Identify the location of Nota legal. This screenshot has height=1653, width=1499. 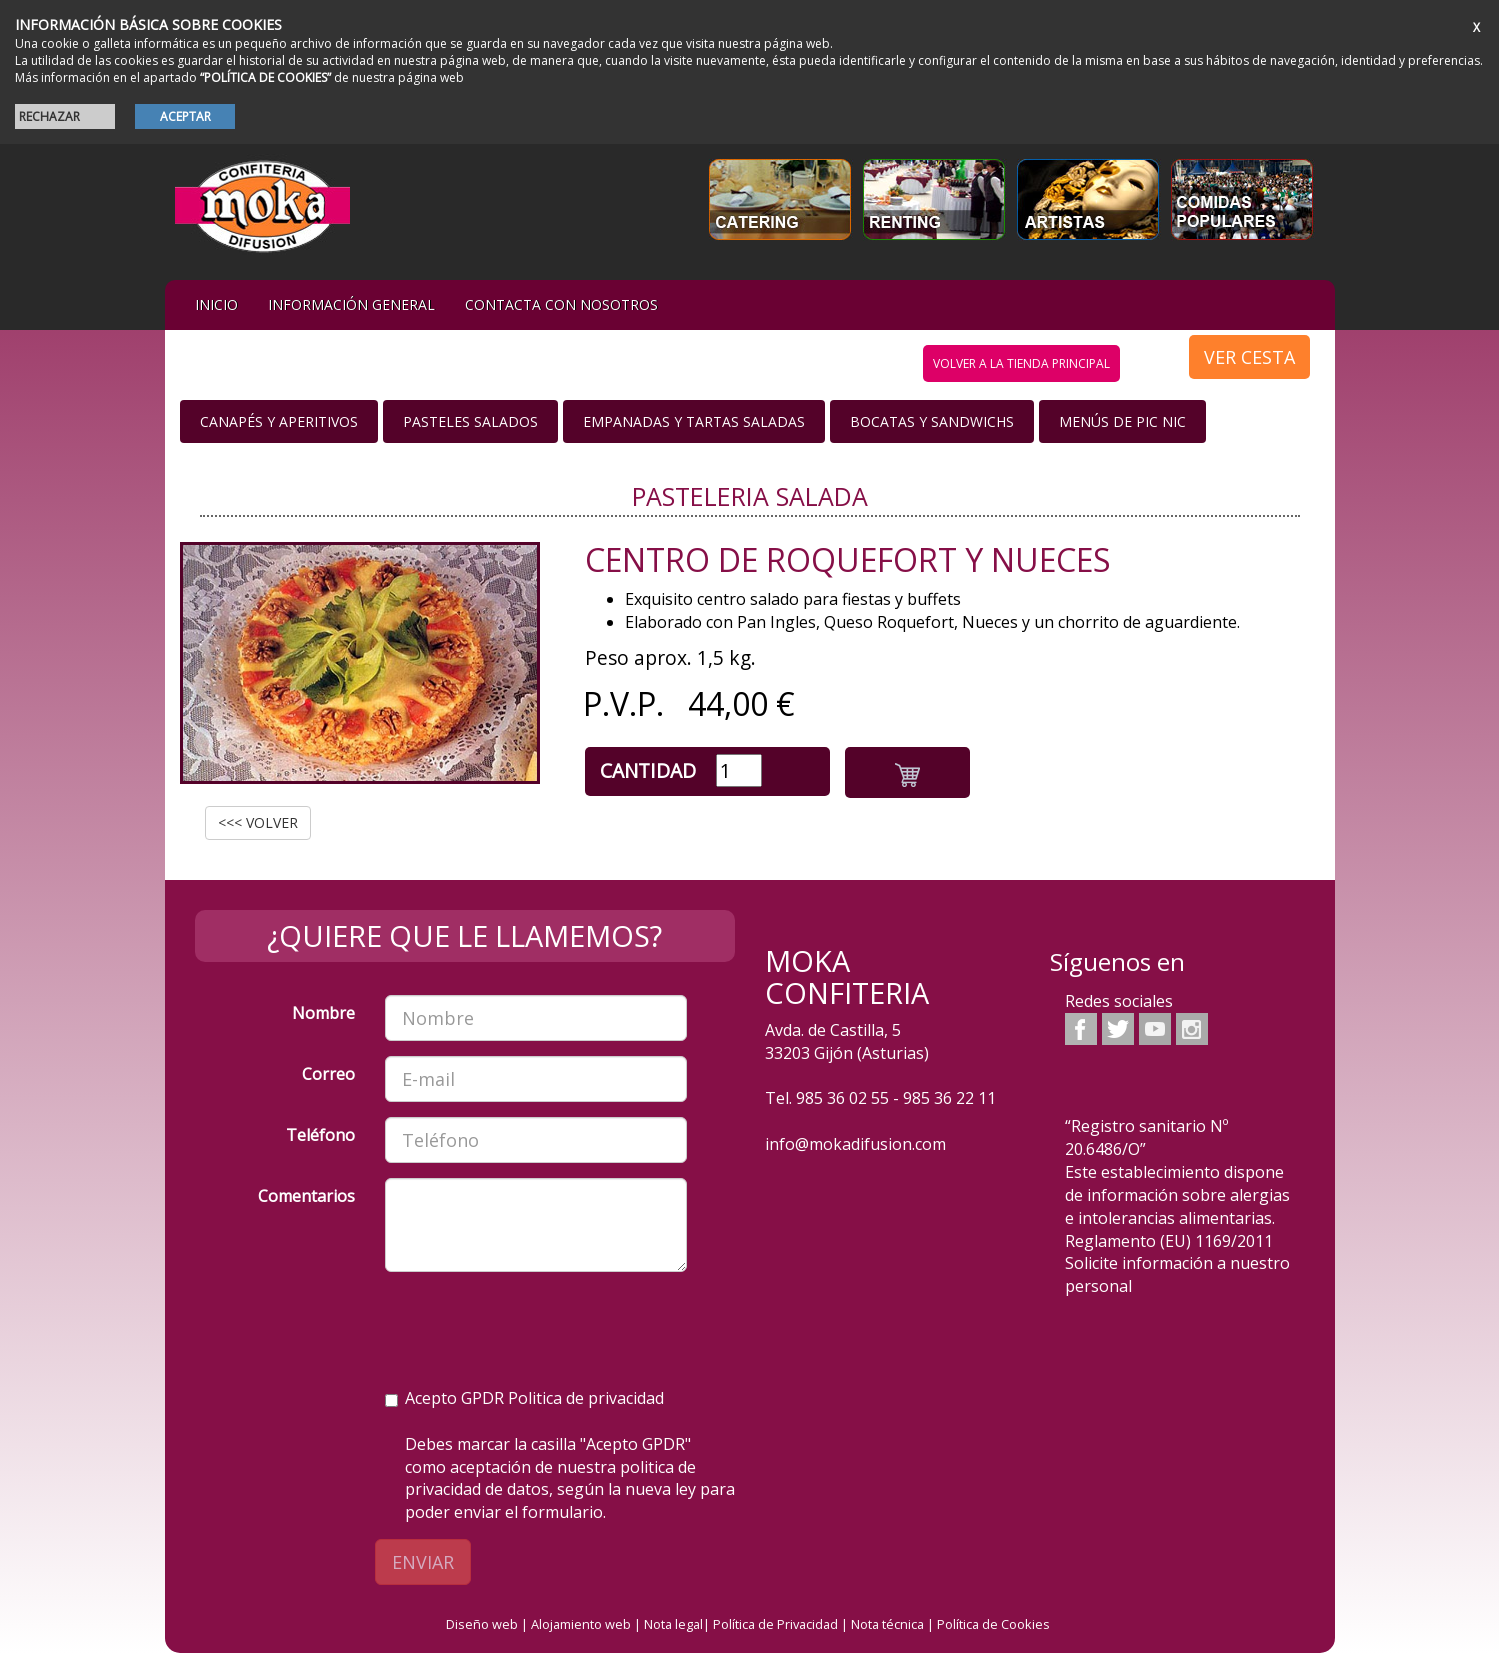
(673, 1624).